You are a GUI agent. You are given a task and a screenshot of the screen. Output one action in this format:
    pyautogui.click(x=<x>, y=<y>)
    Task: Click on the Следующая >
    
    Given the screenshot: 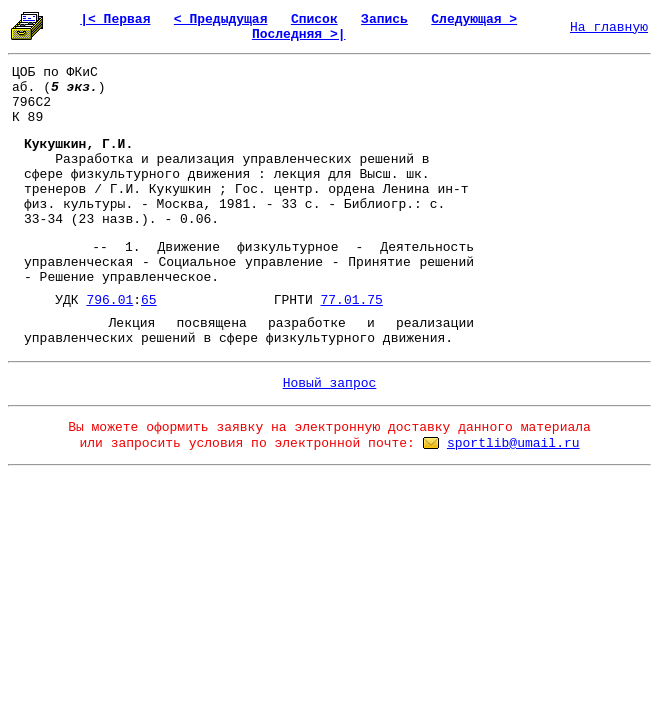 What is the action you would take?
    pyautogui.click(x=474, y=19)
    